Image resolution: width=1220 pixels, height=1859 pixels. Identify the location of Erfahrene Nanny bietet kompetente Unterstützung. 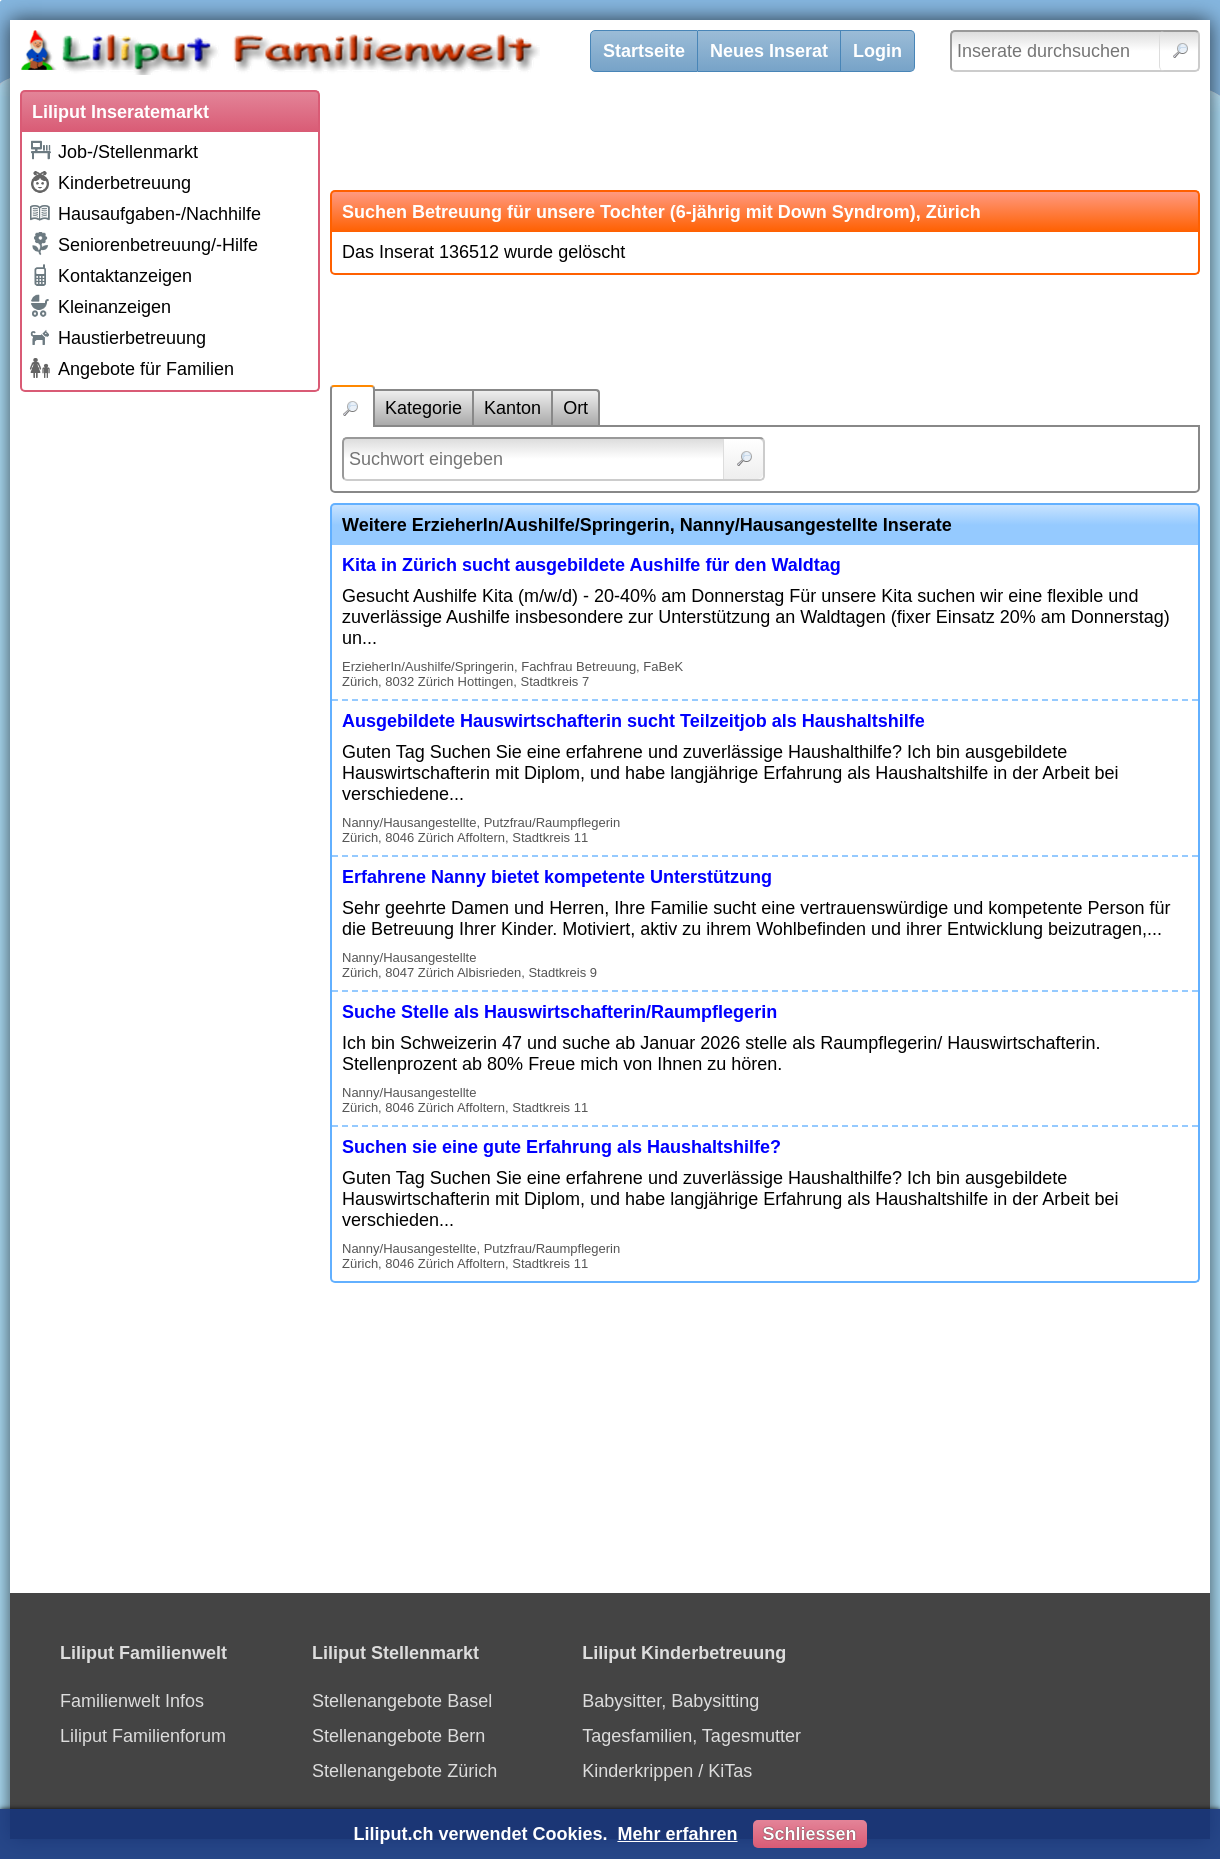
(557, 877).